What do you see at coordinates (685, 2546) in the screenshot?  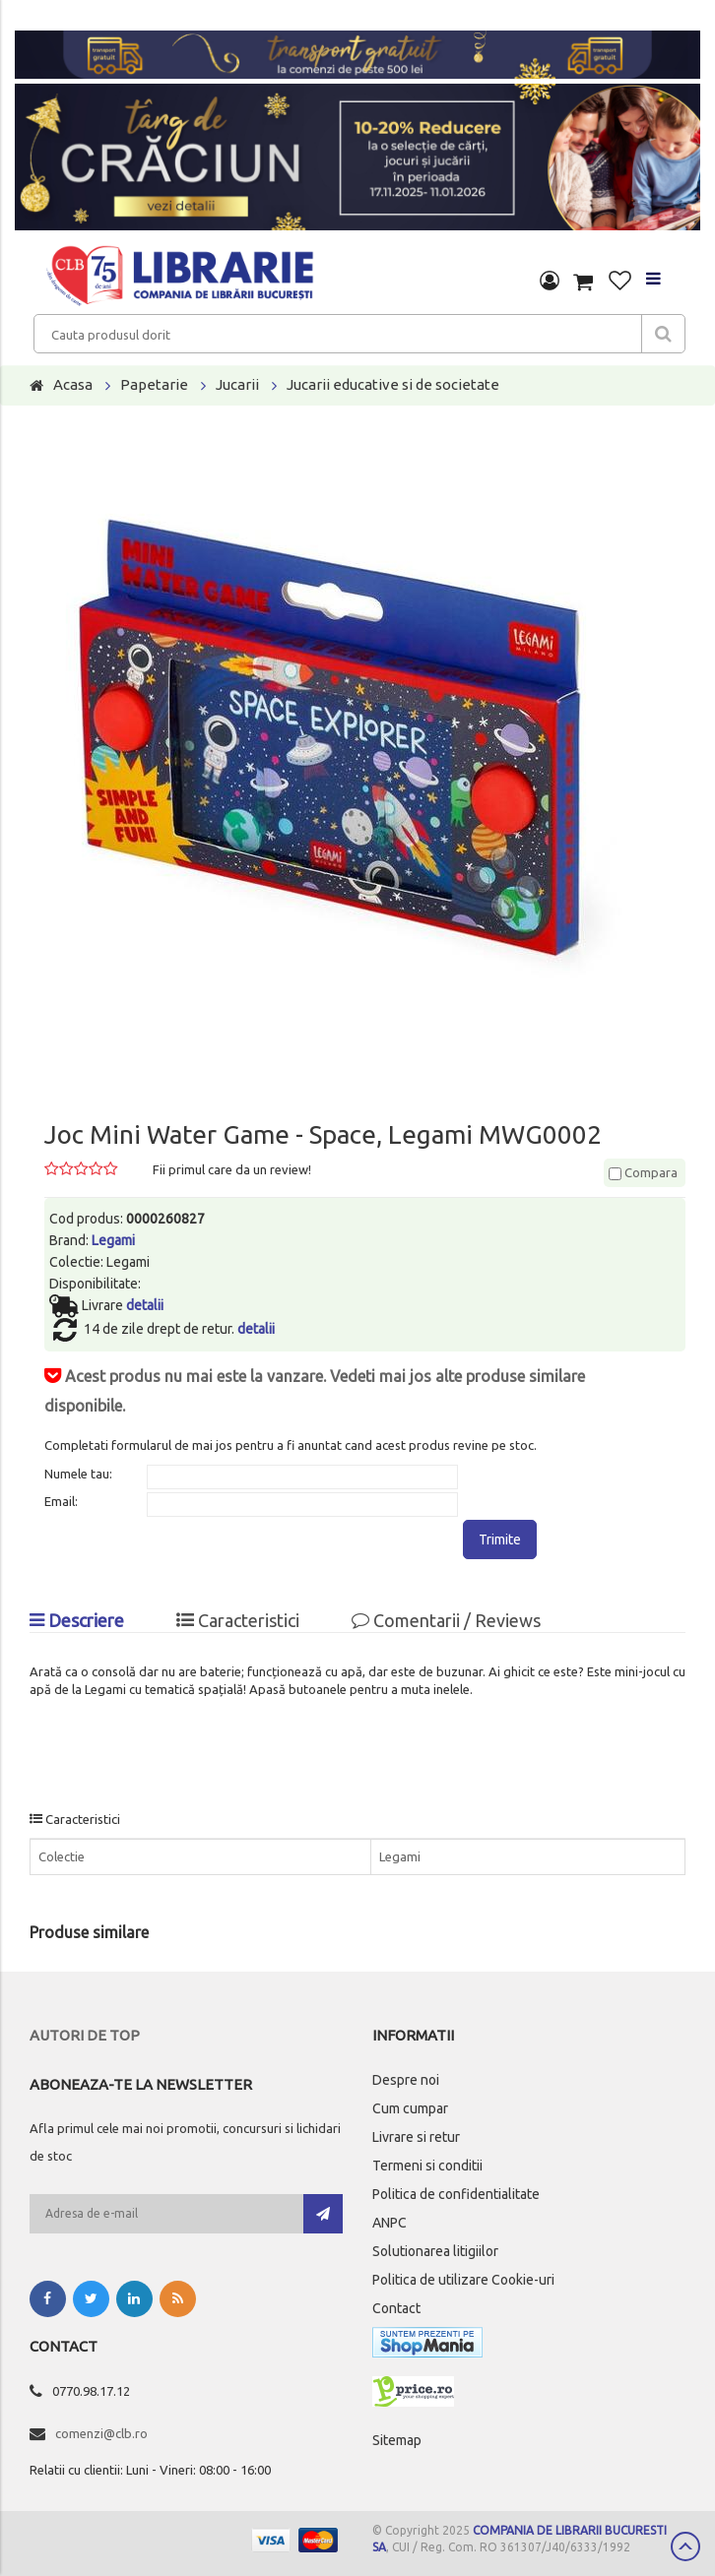 I see `Scroll` at bounding box center [685, 2546].